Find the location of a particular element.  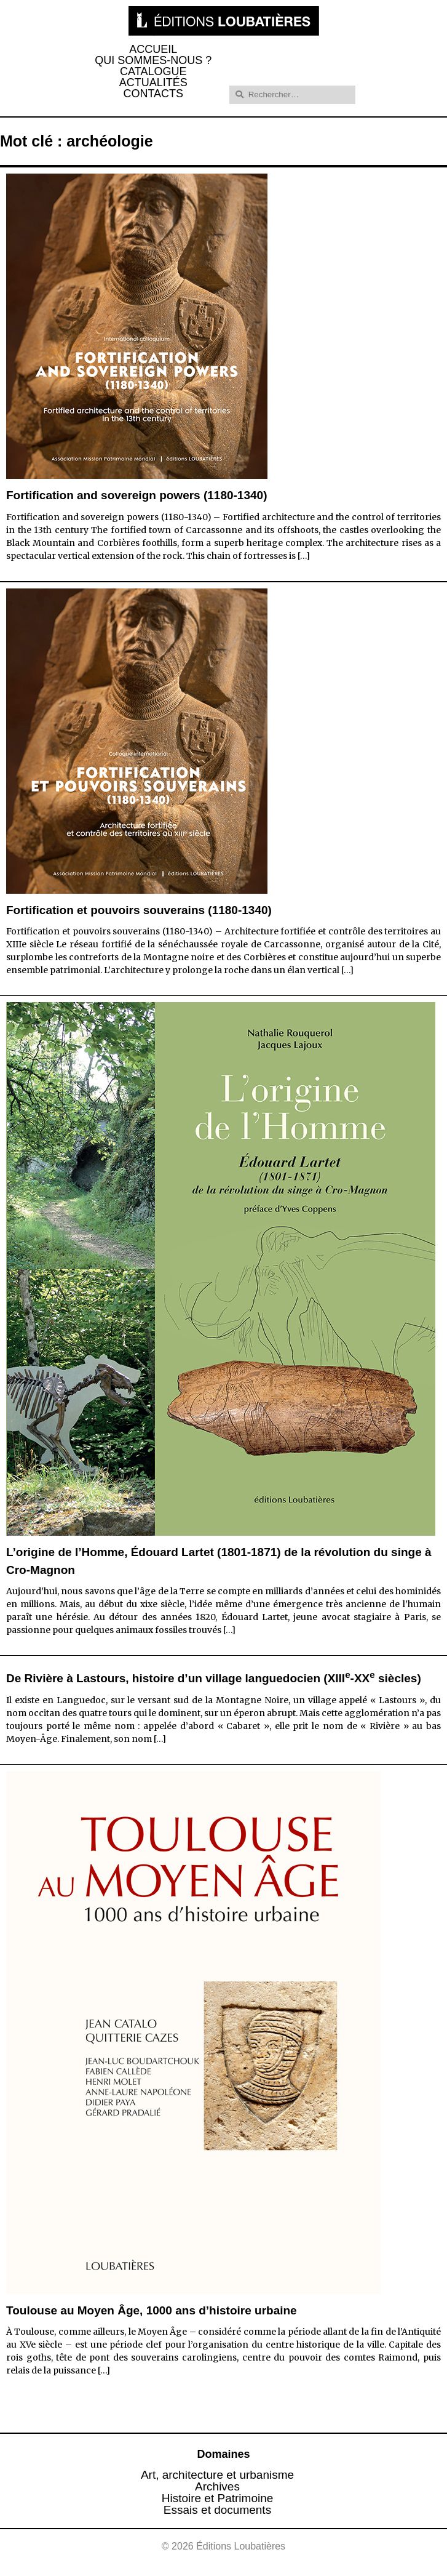

[…] is located at coordinates (304, 555).